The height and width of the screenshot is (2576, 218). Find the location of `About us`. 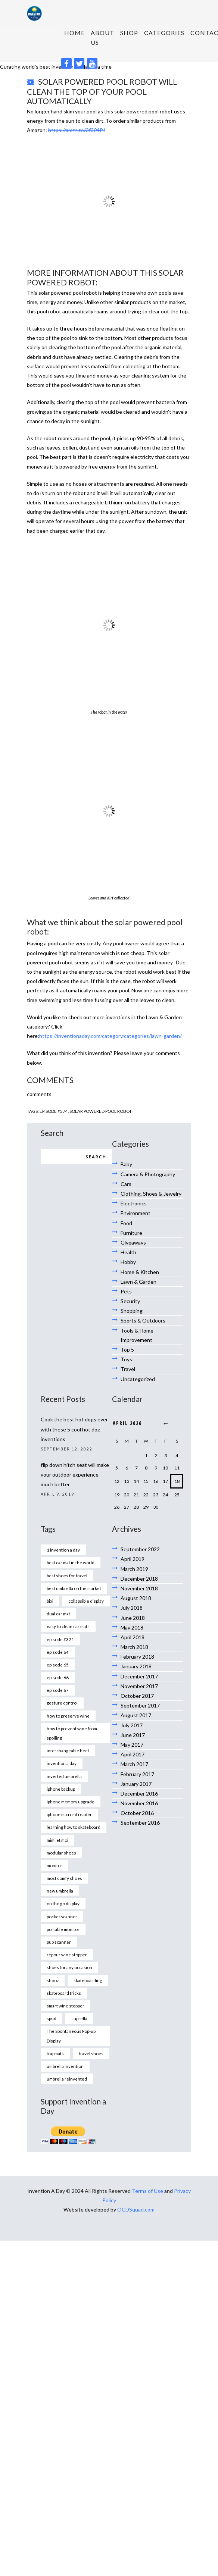

About us is located at coordinates (102, 37).